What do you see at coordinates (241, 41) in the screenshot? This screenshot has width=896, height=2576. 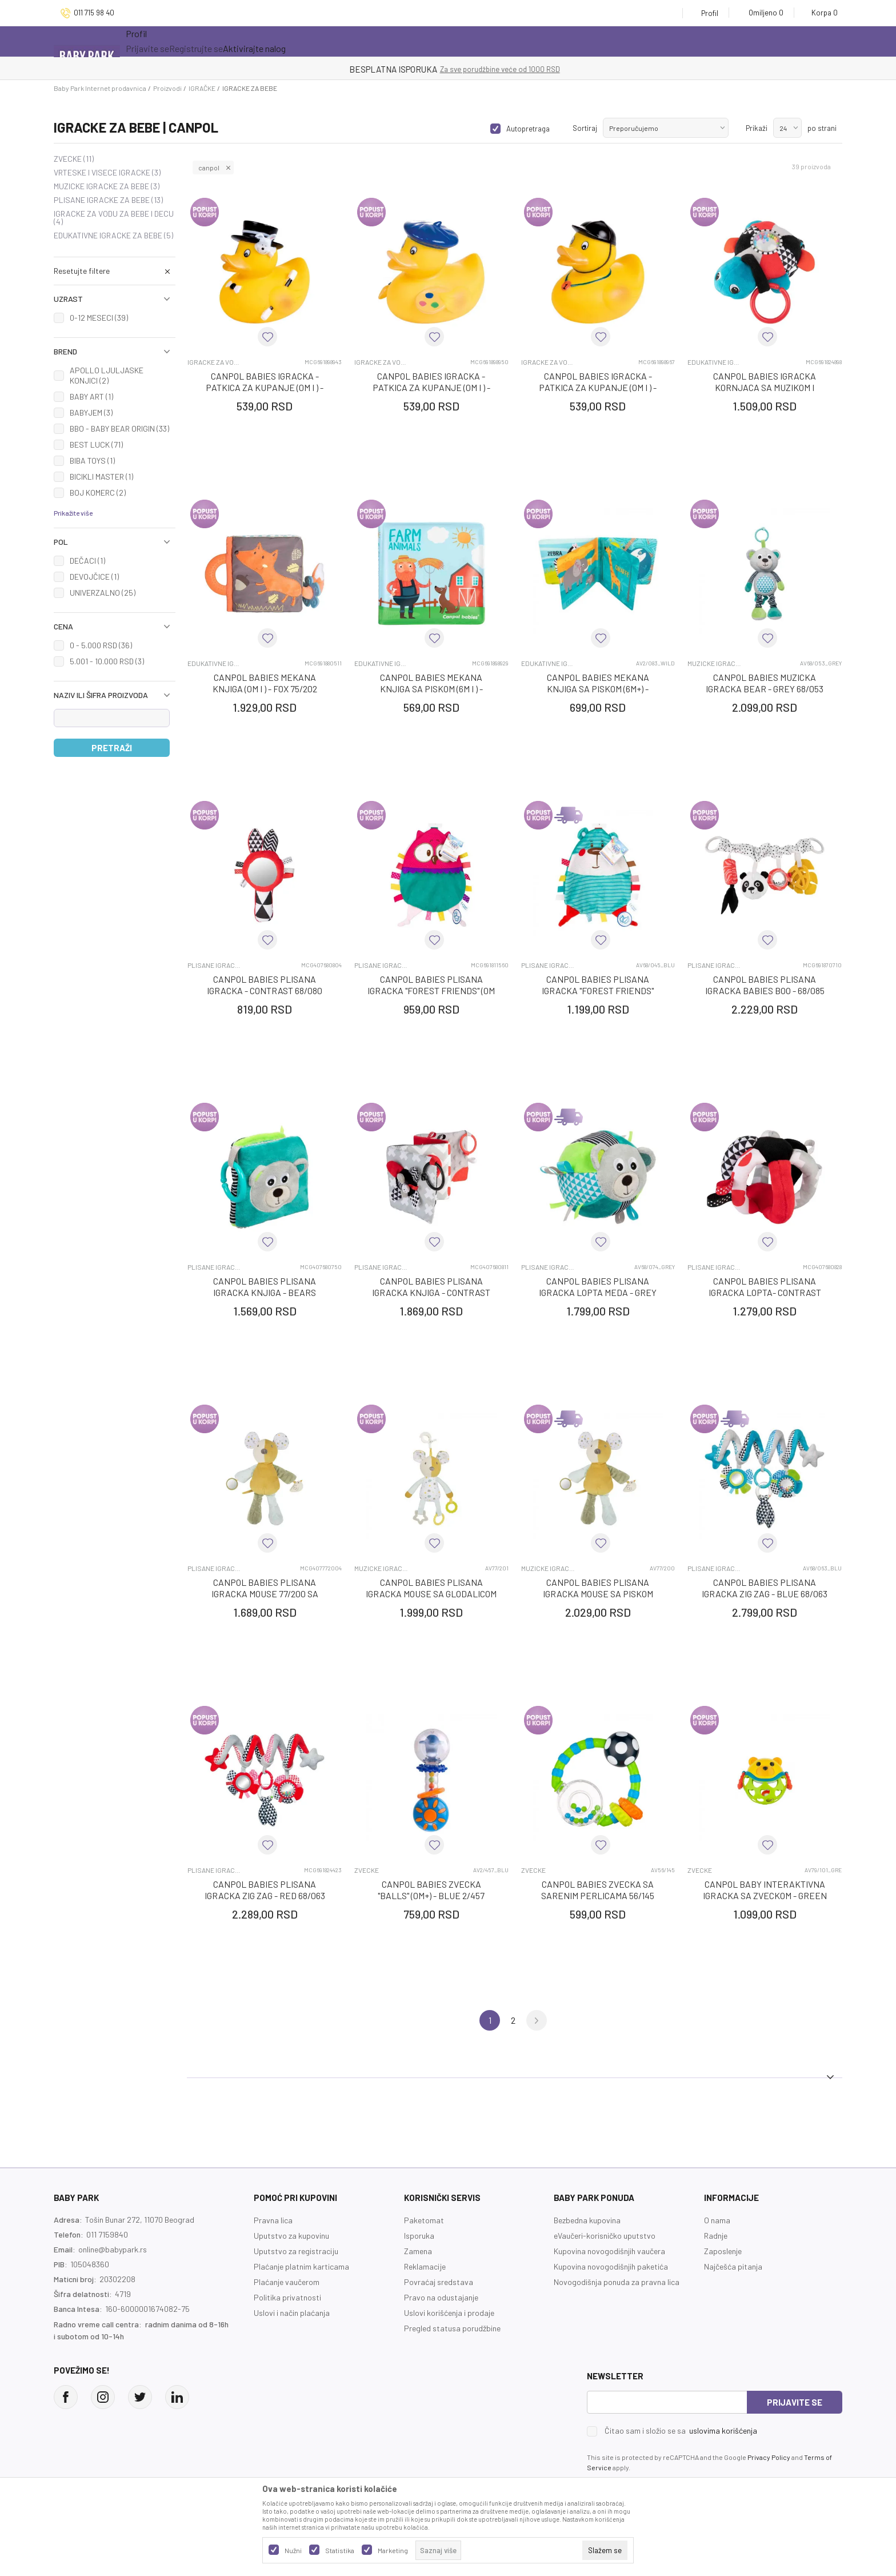 I see `Akcija` at bounding box center [241, 41].